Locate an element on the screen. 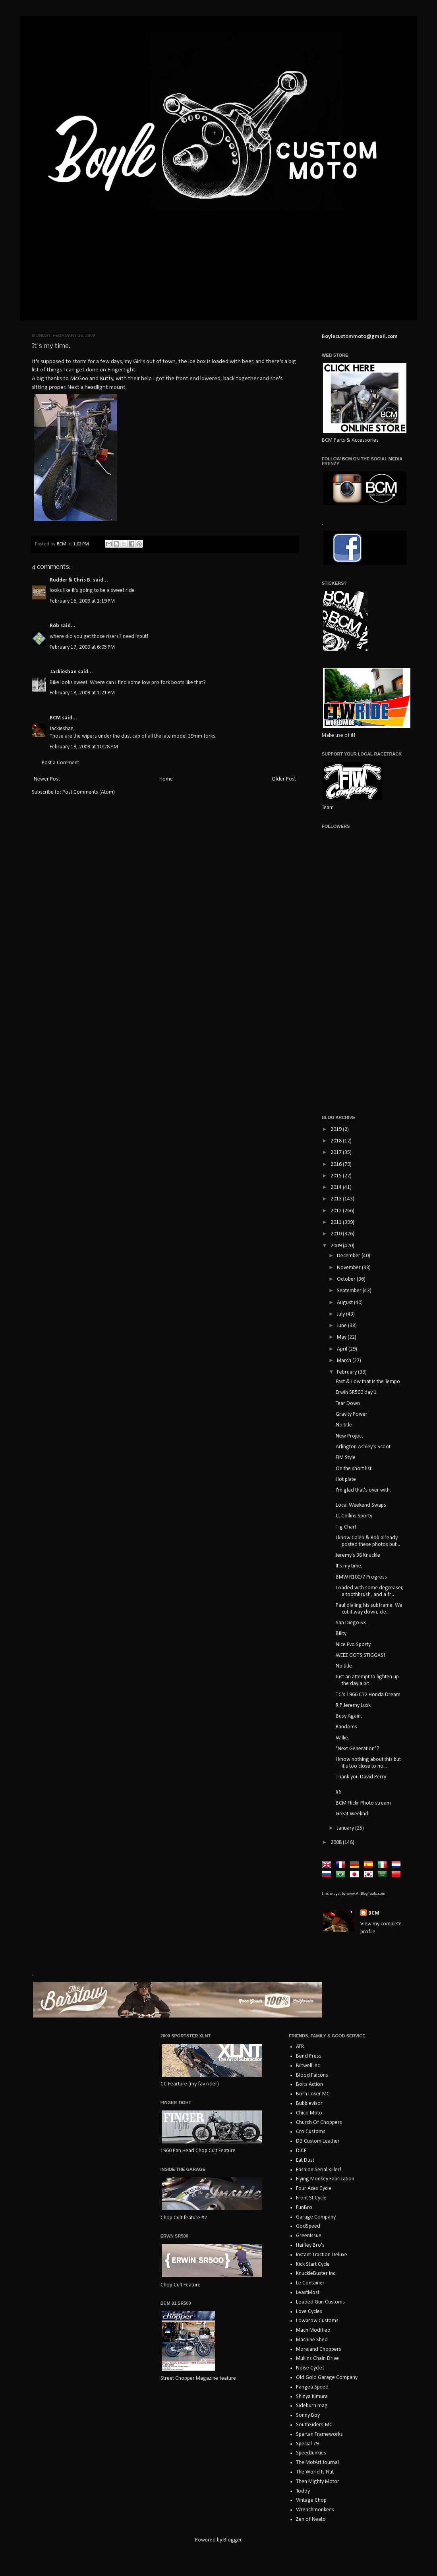 The height and width of the screenshot is (2576, 437). February is located at coordinates (347, 1372).